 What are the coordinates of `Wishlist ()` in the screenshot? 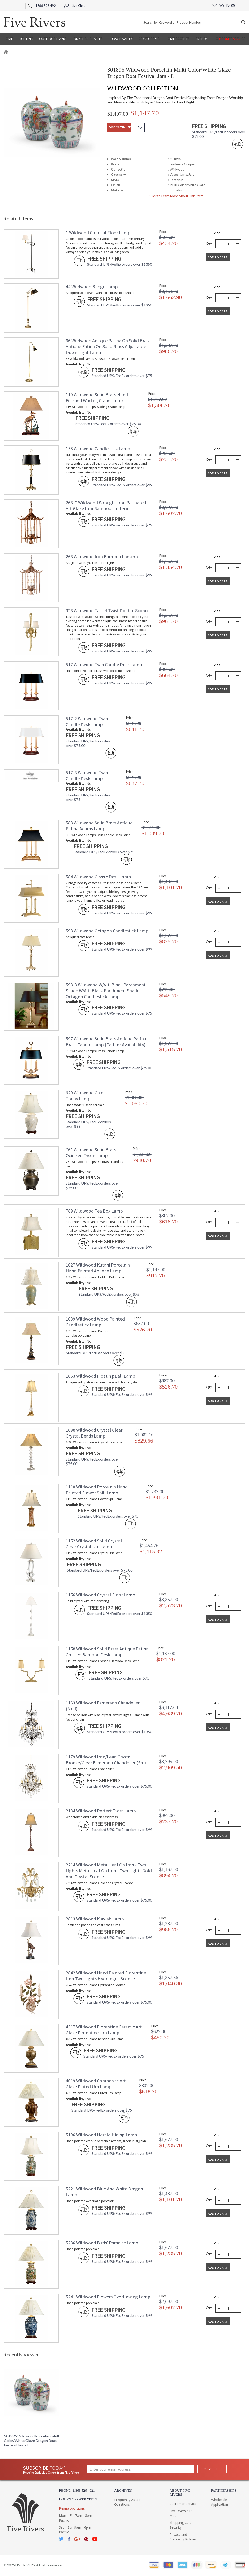 It's located at (223, 5).